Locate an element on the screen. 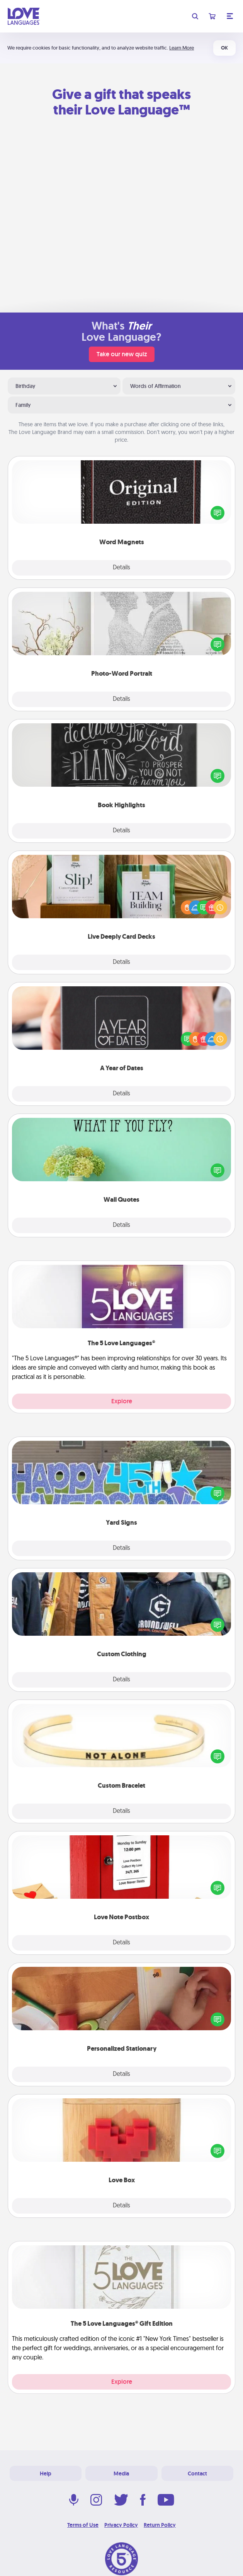 This screenshot has width=243, height=2576. Privacy Policy is located at coordinates (121, 2524).